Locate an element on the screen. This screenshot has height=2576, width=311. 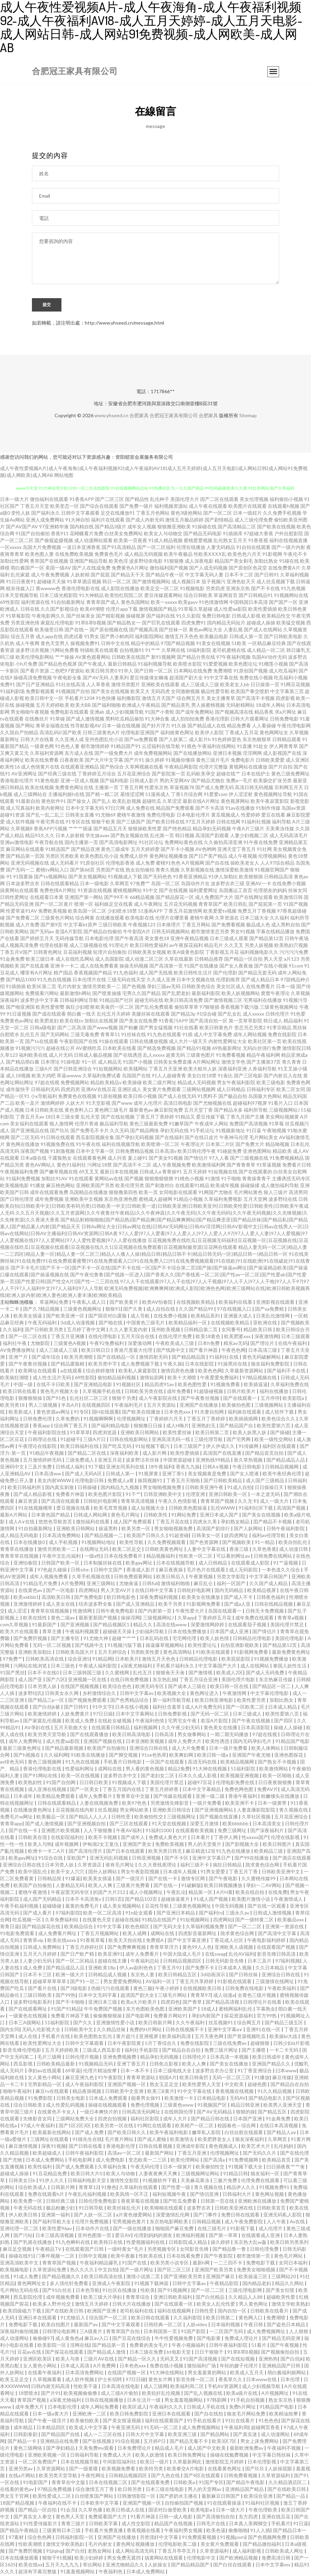
另类亚洲色情 is located at coordinates (25, 624).